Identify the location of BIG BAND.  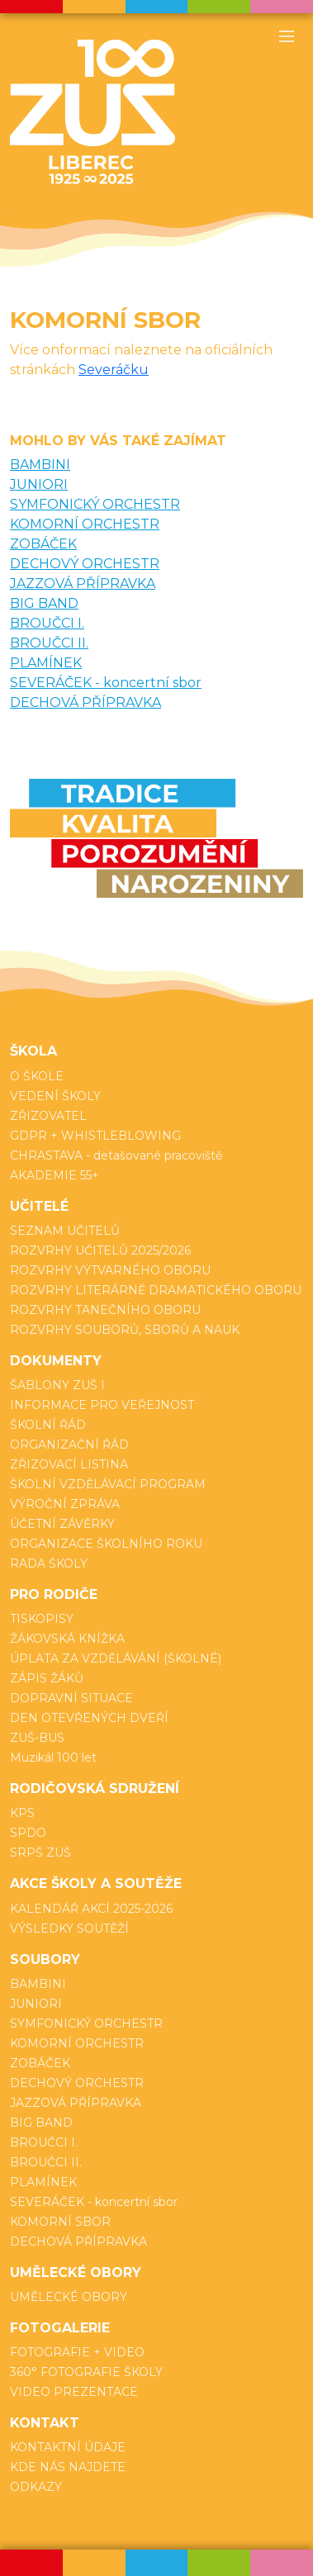
(44, 603).